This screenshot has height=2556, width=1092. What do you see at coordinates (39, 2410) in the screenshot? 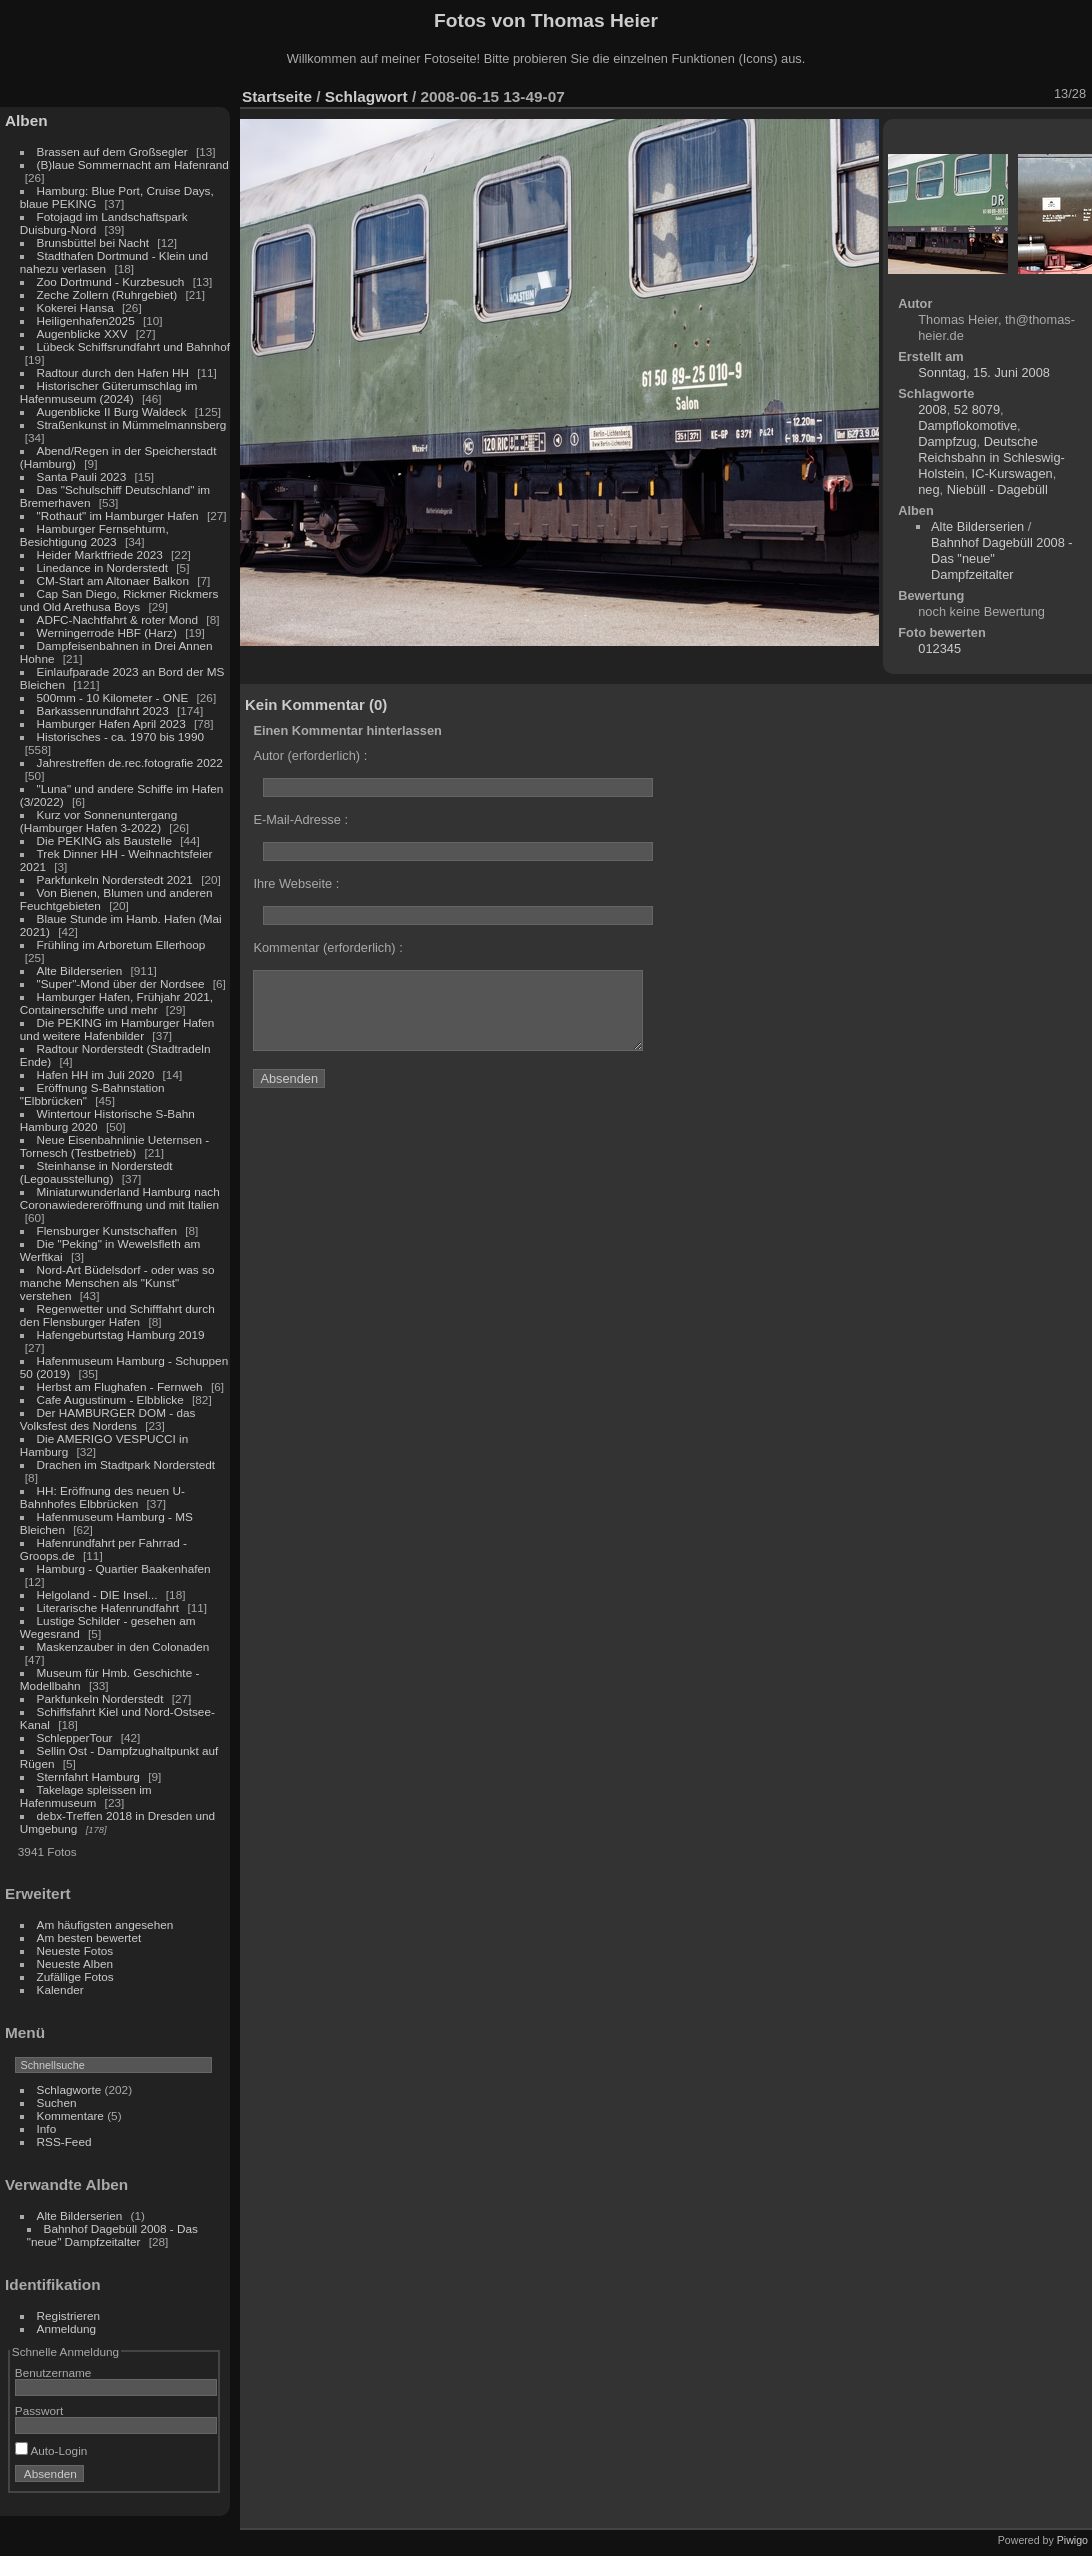
I see `Passwort` at bounding box center [39, 2410].